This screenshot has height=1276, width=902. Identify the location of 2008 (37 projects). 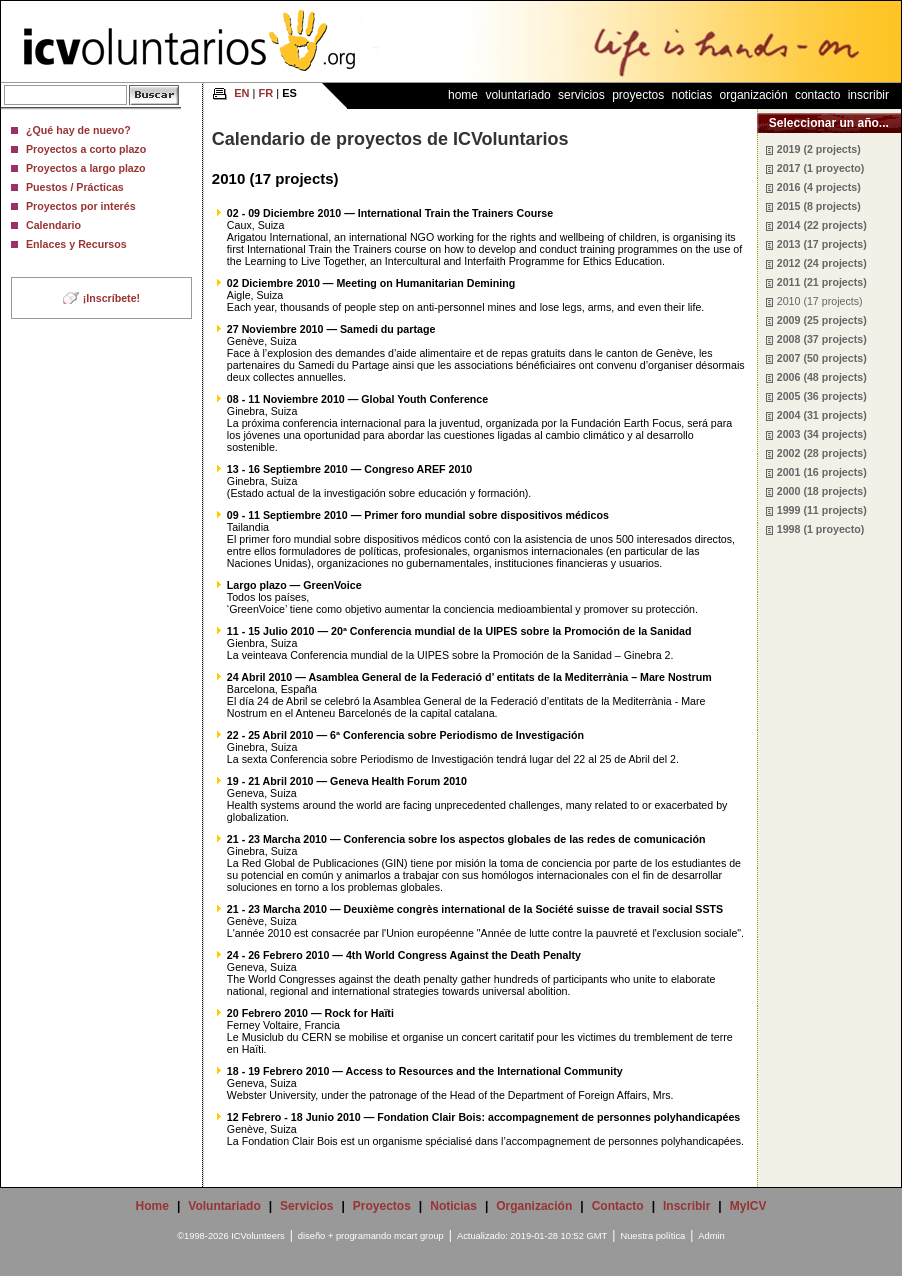
(822, 339).